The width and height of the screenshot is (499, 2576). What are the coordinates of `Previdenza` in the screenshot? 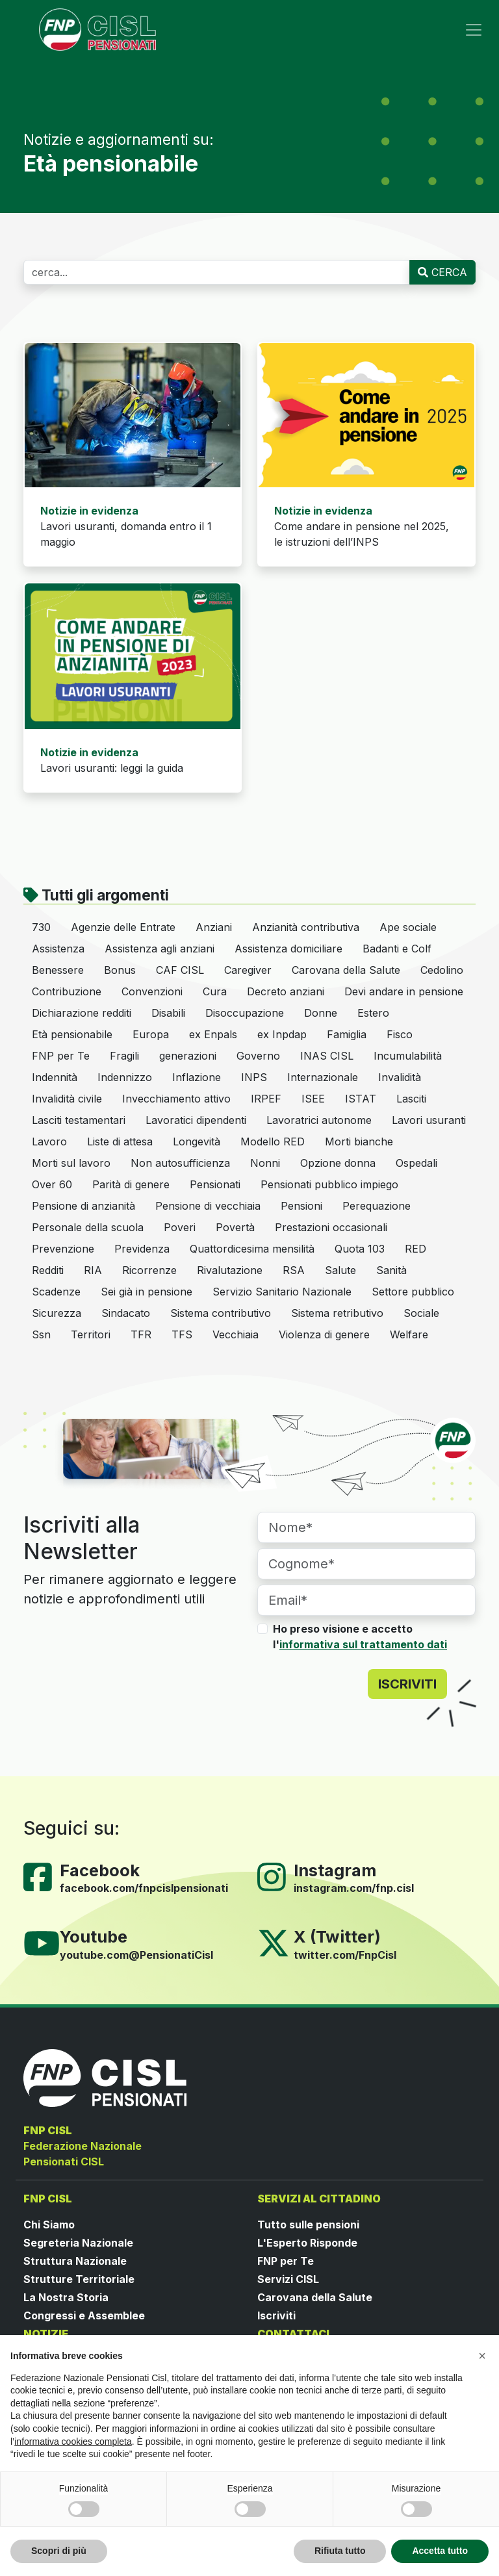 It's located at (142, 1248).